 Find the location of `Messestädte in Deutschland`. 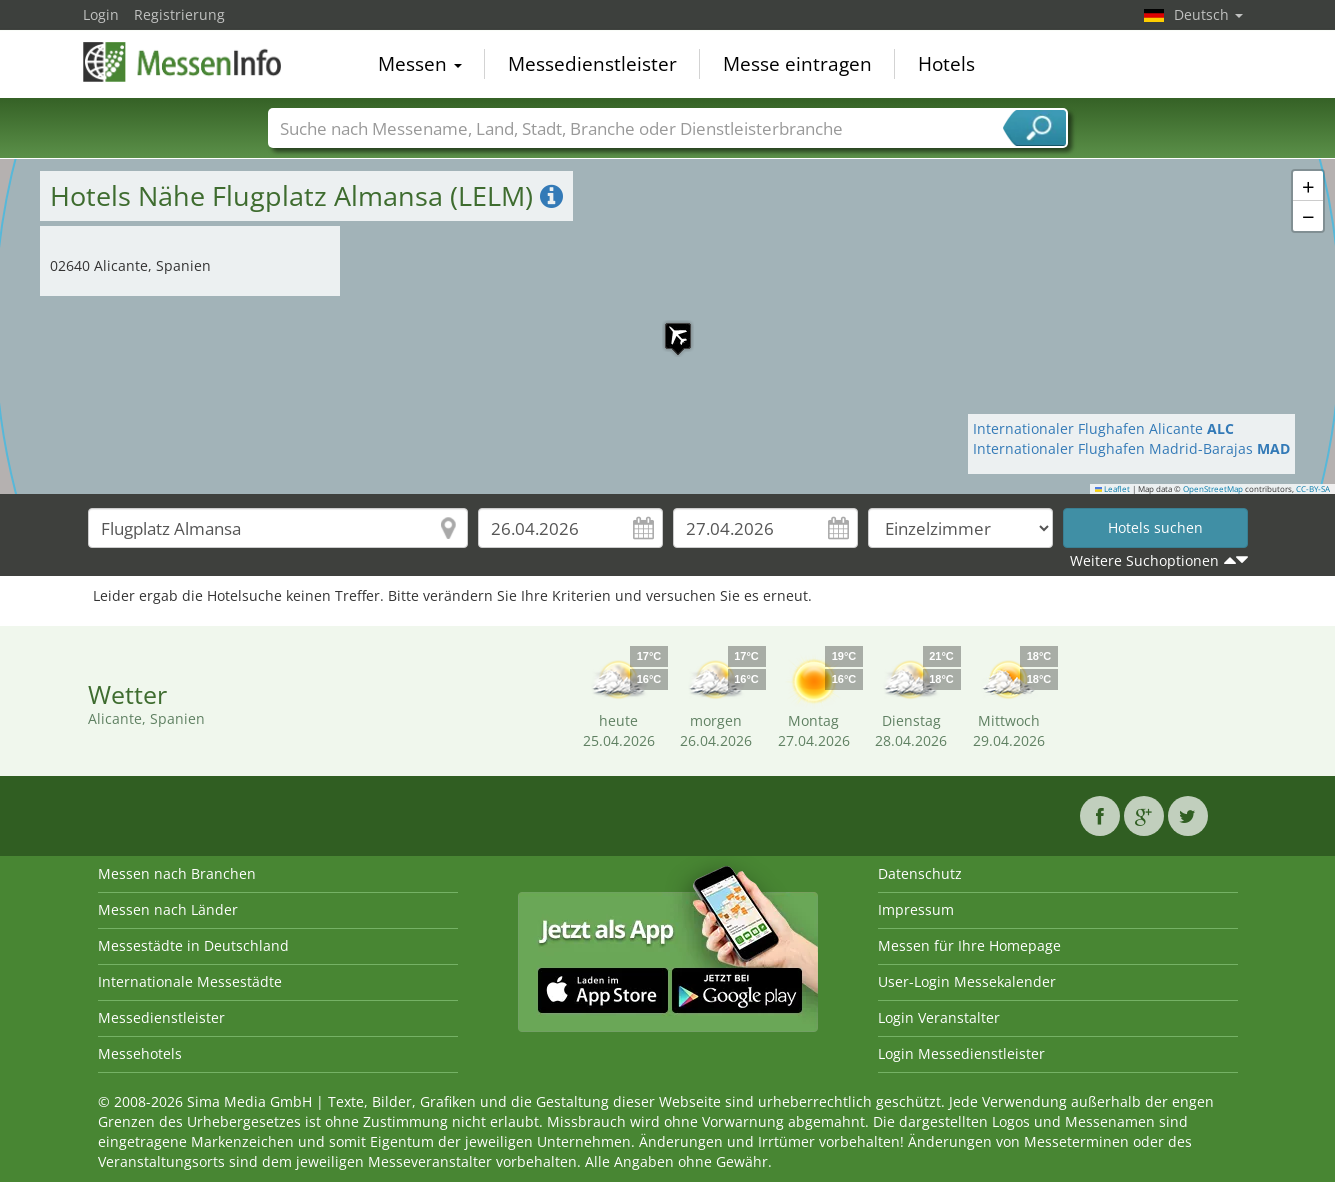

Messestädte in Deutschland is located at coordinates (193, 945).